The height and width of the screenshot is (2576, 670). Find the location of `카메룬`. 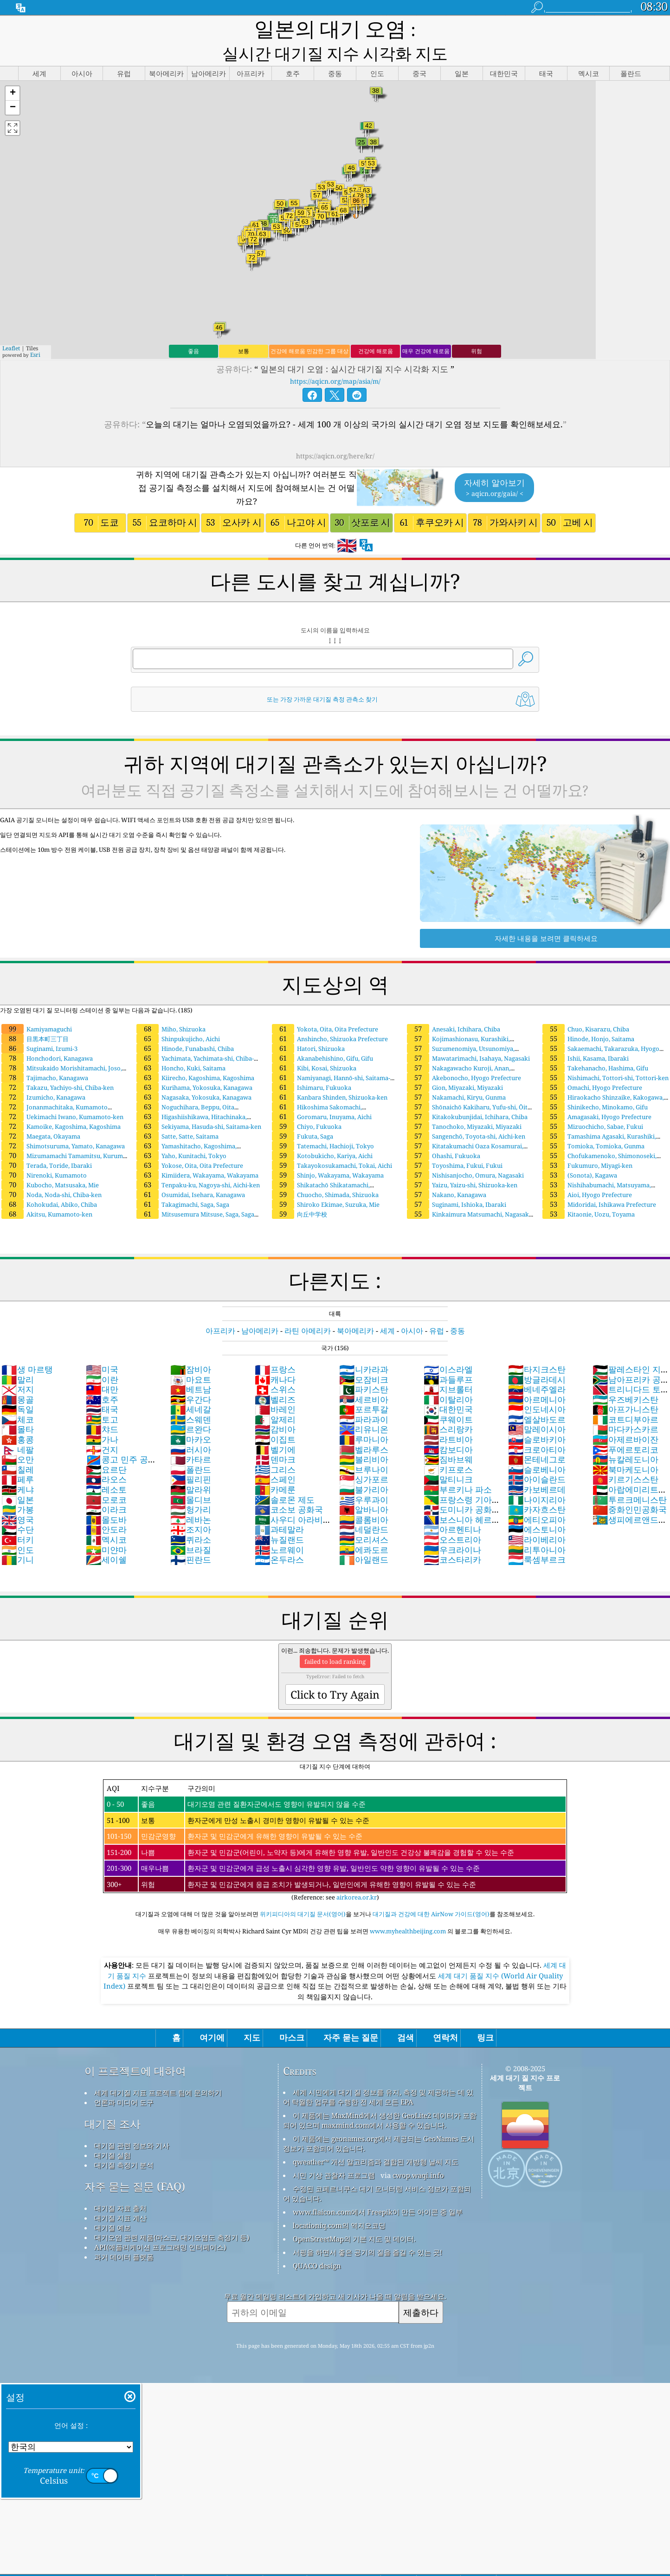

카메룬 is located at coordinates (275, 1467).